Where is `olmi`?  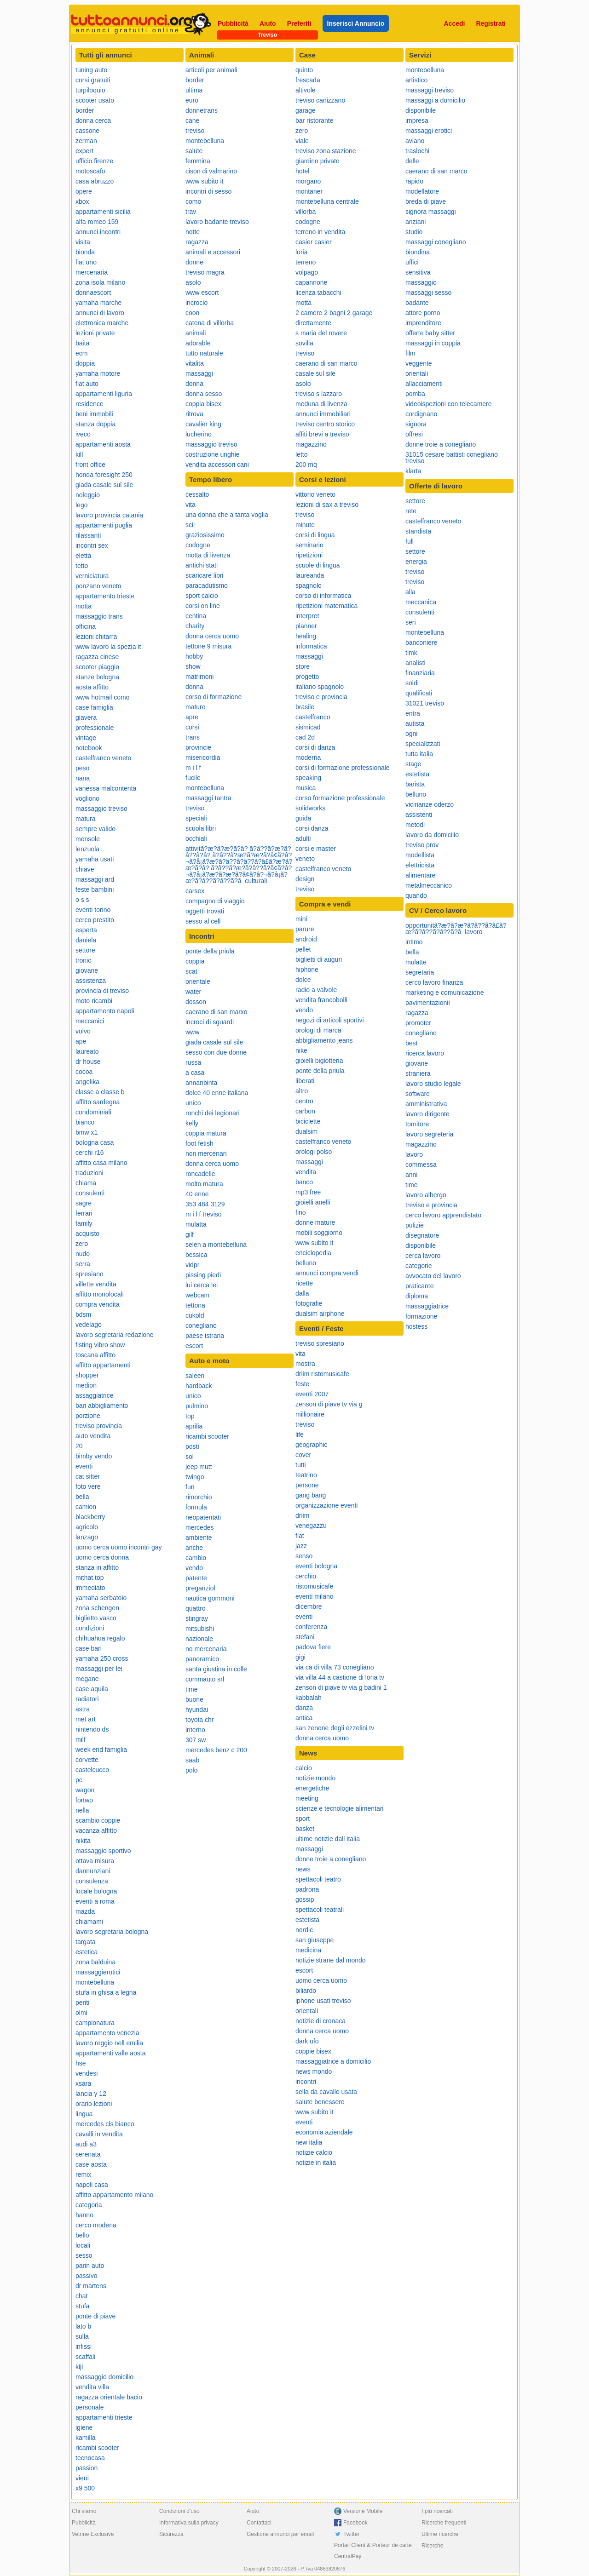 olmi is located at coordinates (81, 2012).